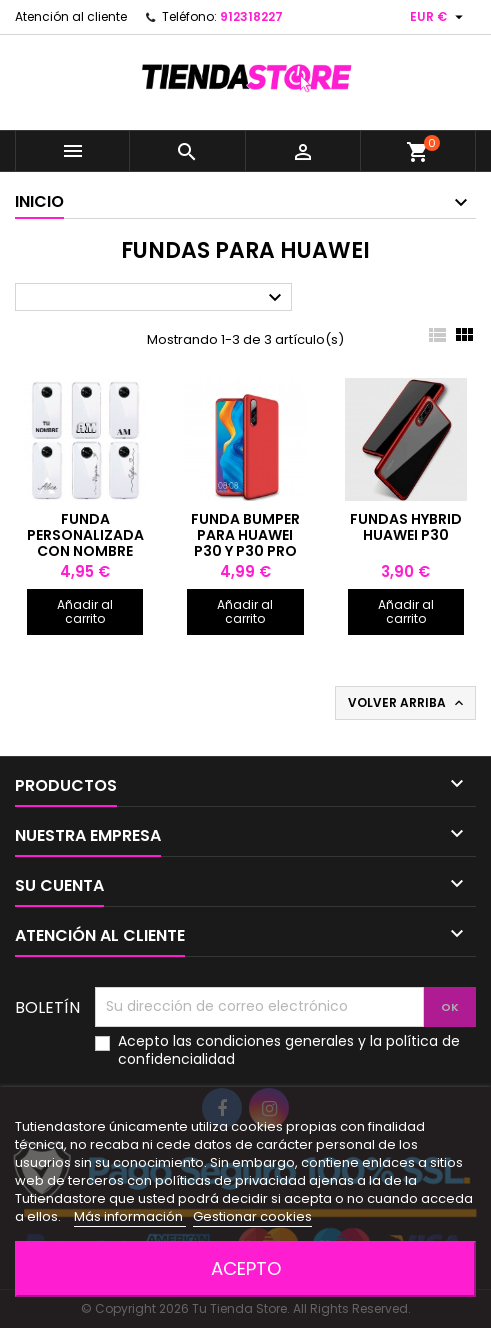  What do you see at coordinates (252, 1216) in the screenshot?
I see `Gestionar cookies` at bounding box center [252, 1216].